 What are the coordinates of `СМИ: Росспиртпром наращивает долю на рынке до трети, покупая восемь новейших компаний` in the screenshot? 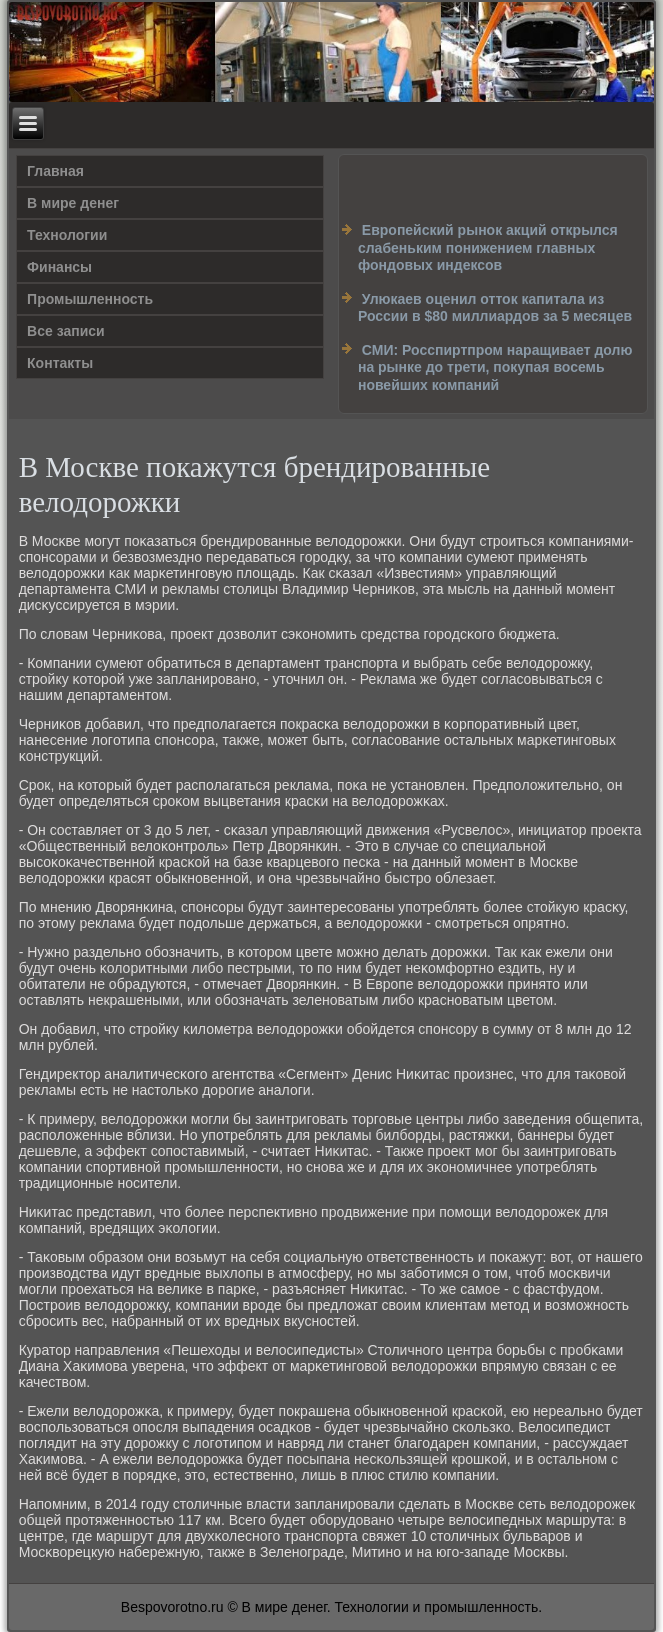 It's located at (495, 367).